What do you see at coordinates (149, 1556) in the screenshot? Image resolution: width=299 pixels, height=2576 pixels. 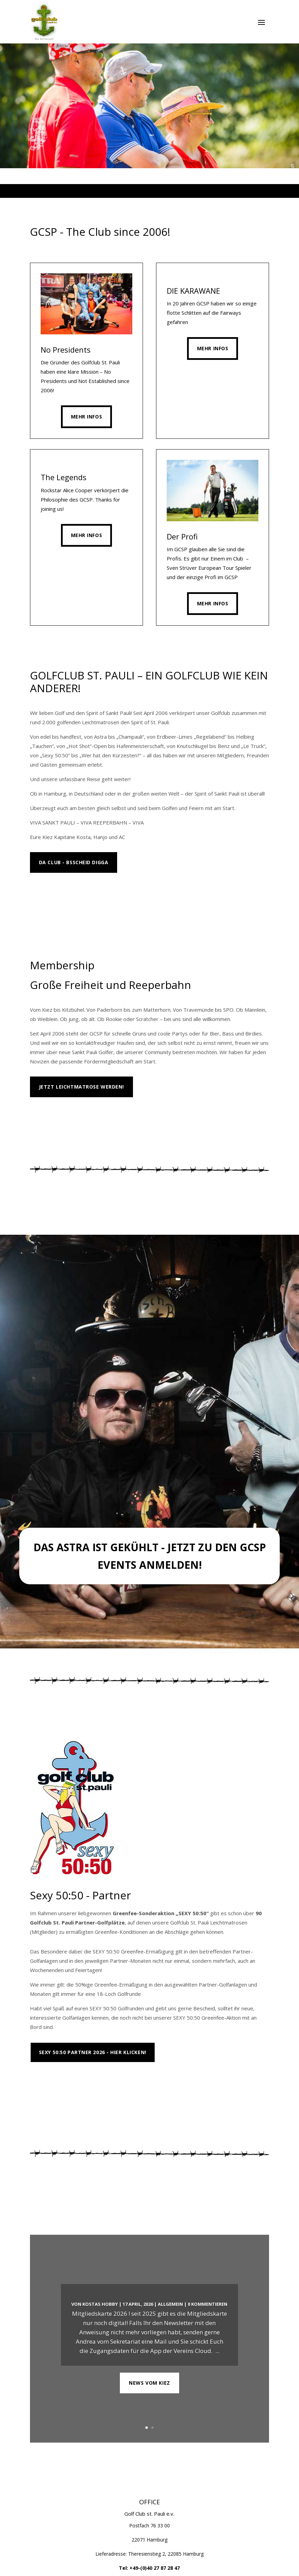 I see `Das Astra ist gekühlt - Jetzt zu den GCSP Events anmelden!` at bounding box center [149, 1556].